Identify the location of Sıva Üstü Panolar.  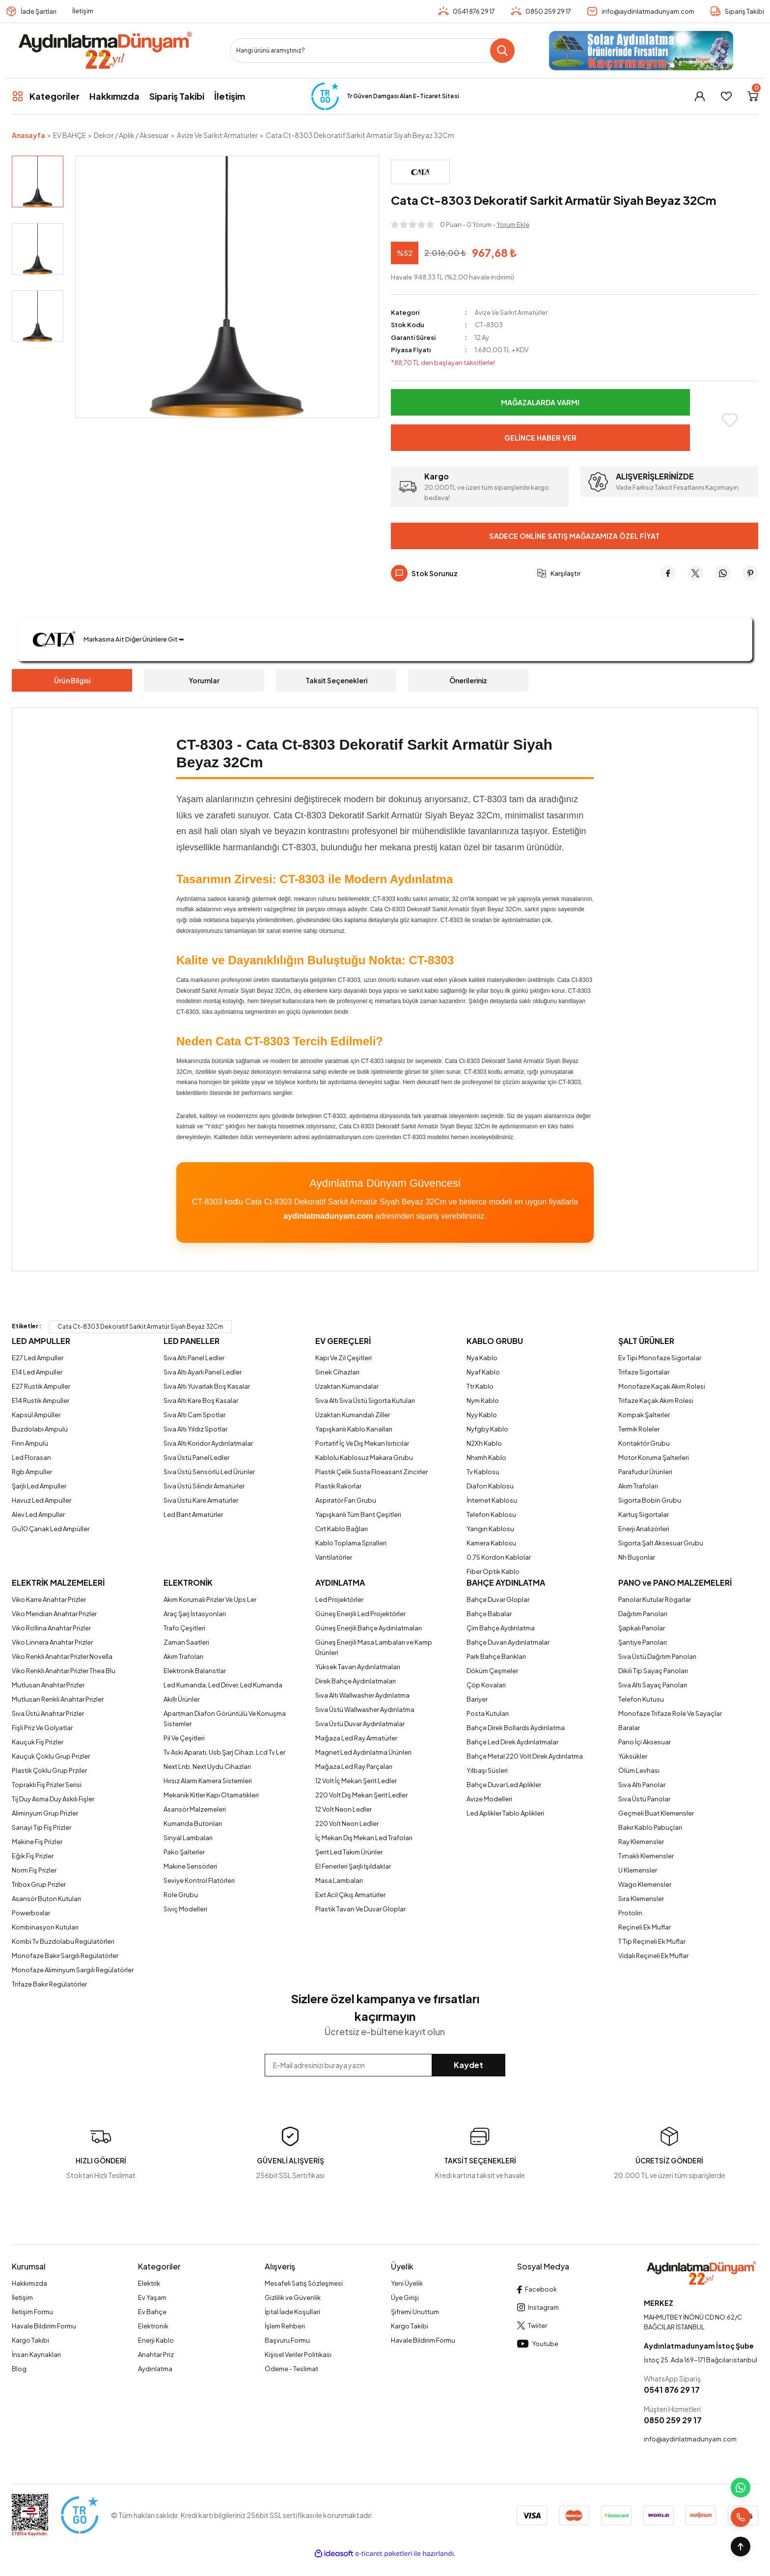
(644, 1799).